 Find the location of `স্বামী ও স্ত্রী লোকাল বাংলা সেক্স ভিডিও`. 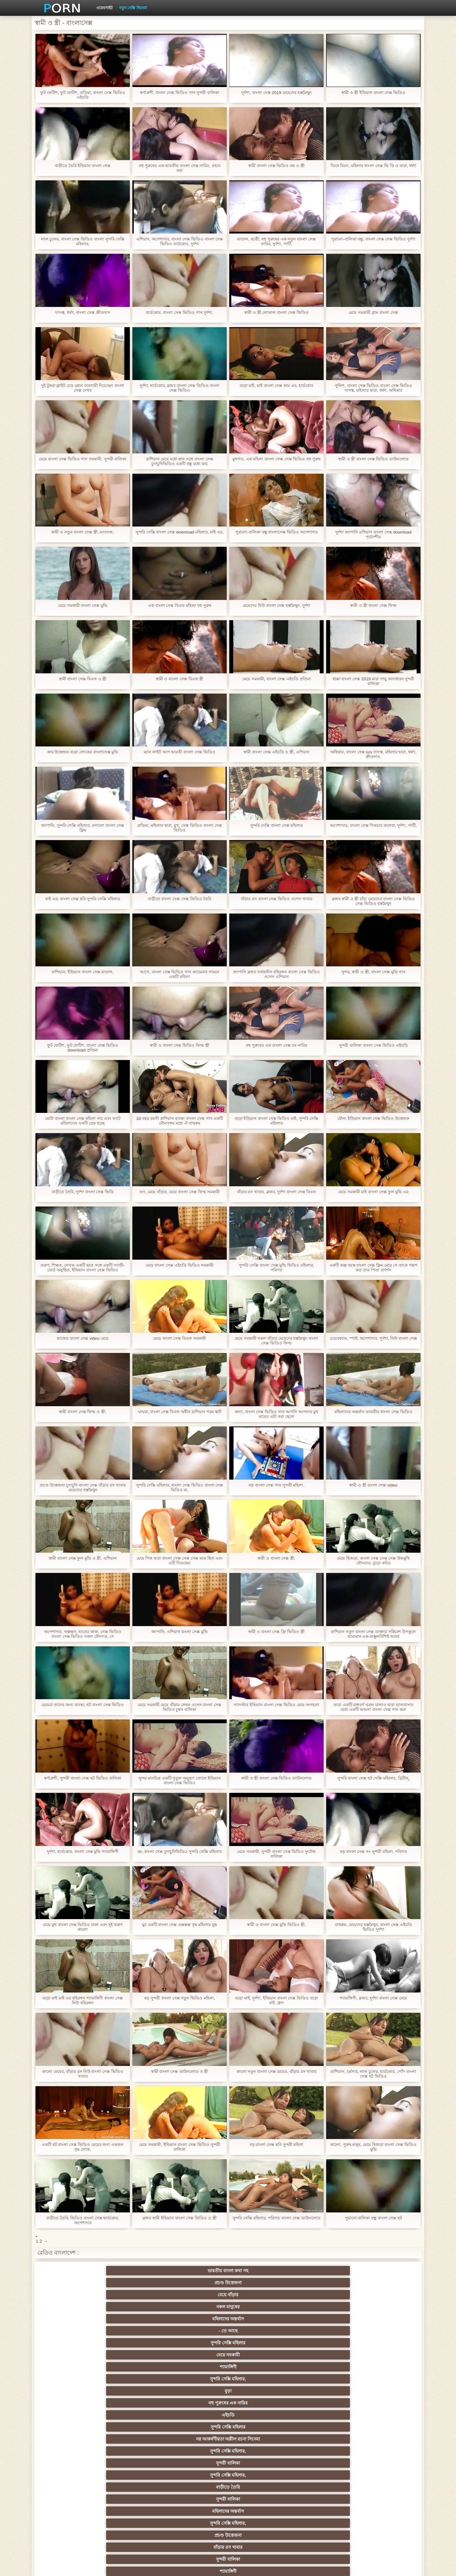

স্বামী ও স্ত্রী লোকাল বাংলা সেক্স ভিডিও is located at coordinates (276, 312).